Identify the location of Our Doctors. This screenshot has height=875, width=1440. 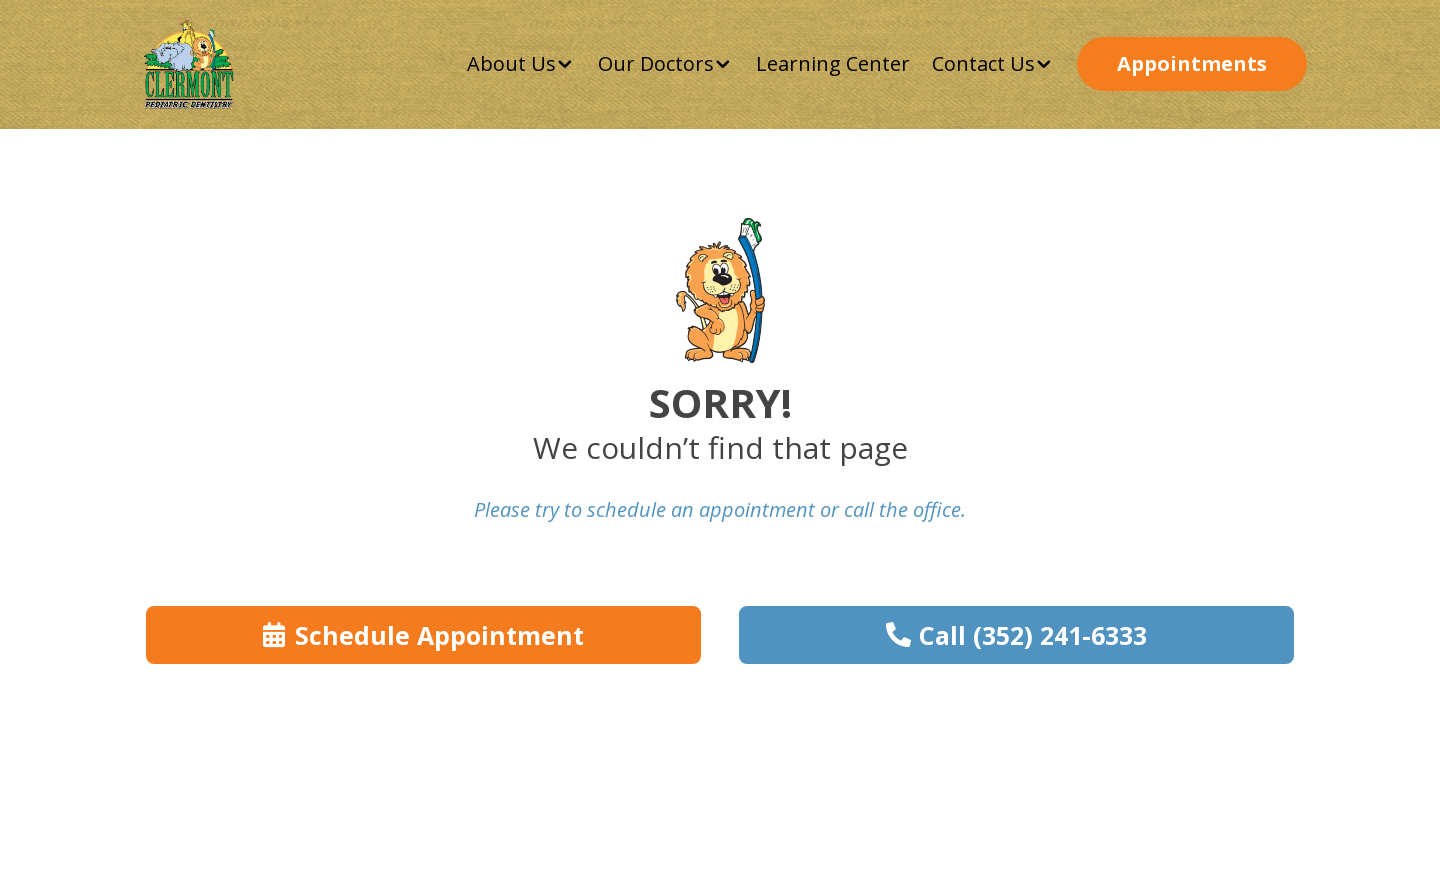
(656, 63).